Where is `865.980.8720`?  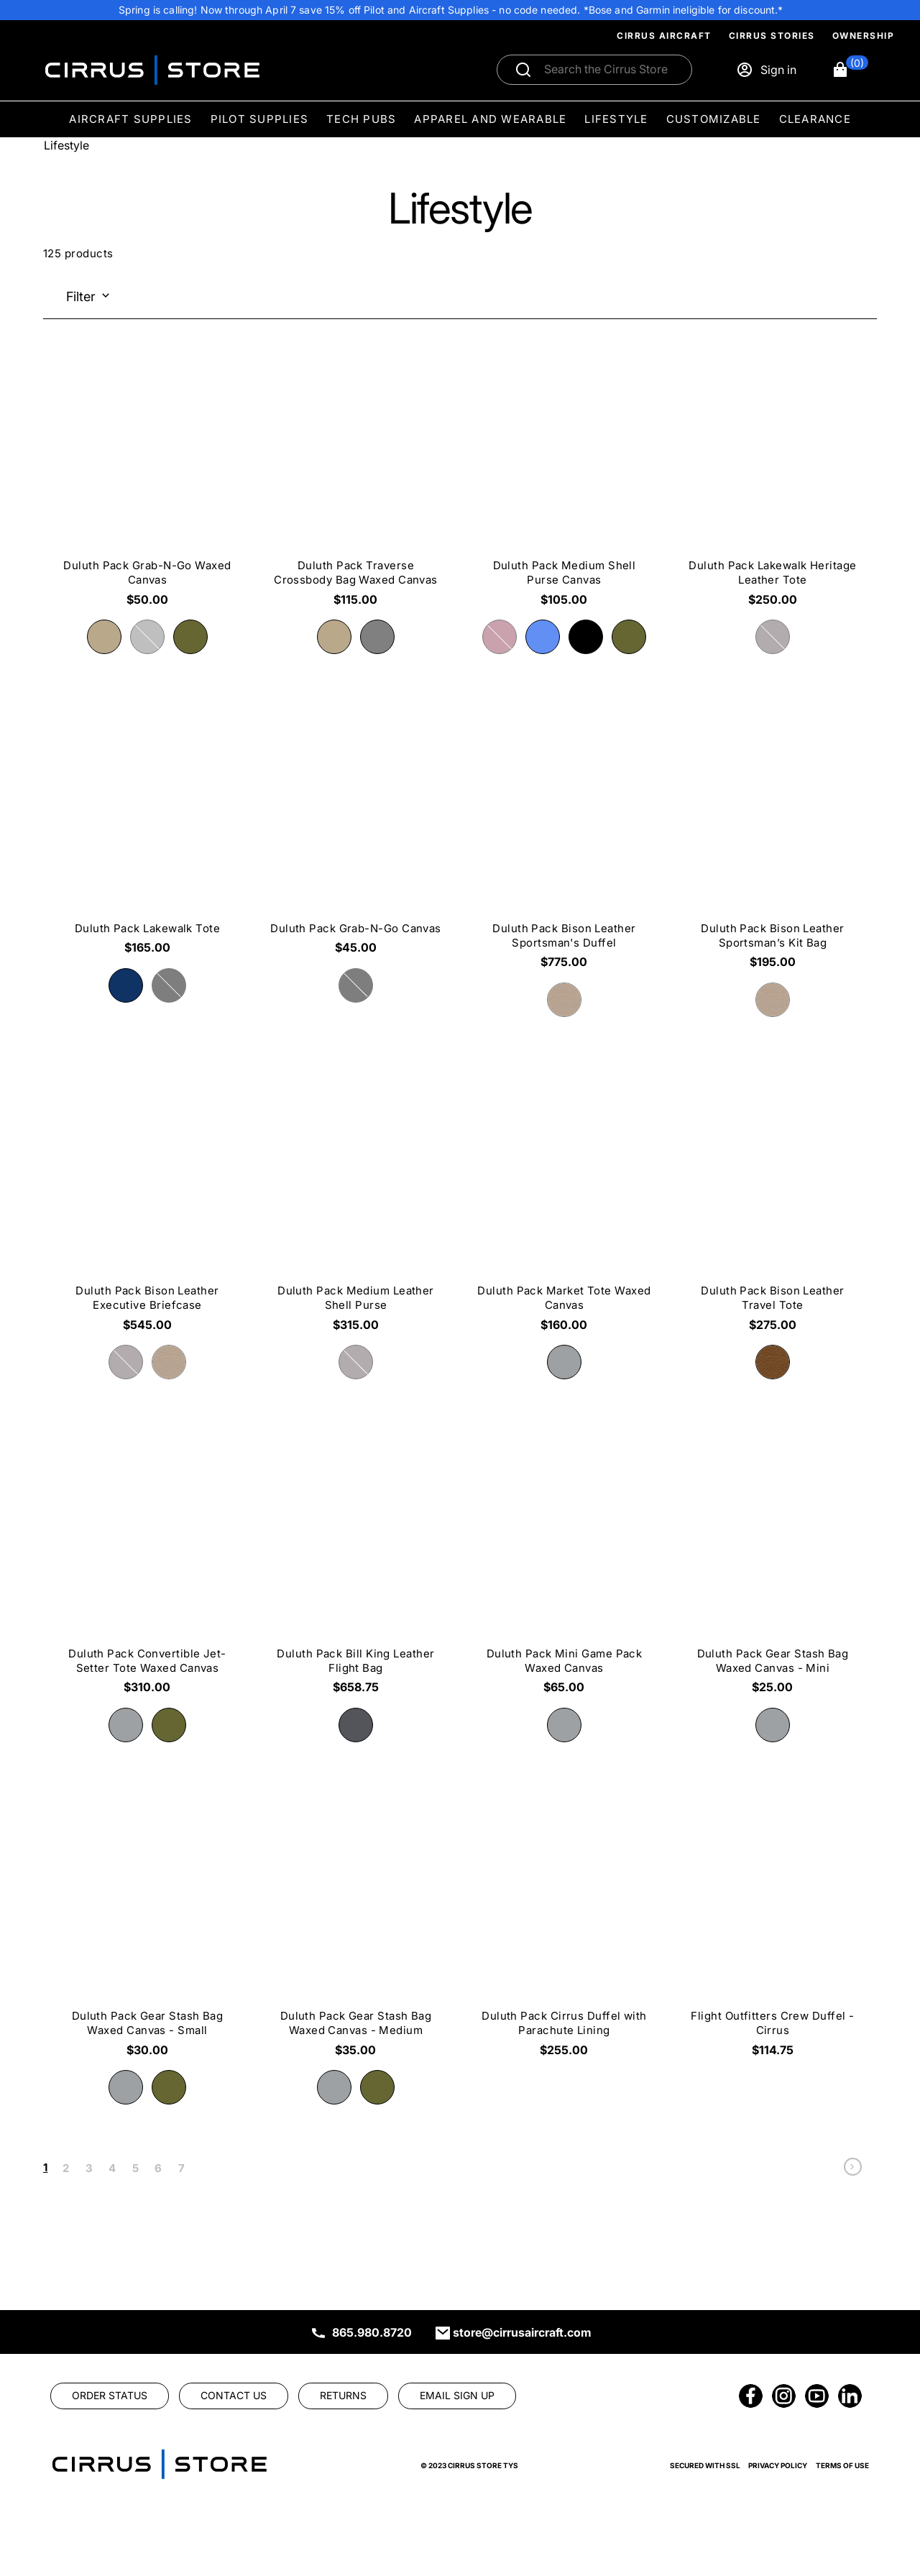
865.980.8720 is located at coordinates (372, 2332).